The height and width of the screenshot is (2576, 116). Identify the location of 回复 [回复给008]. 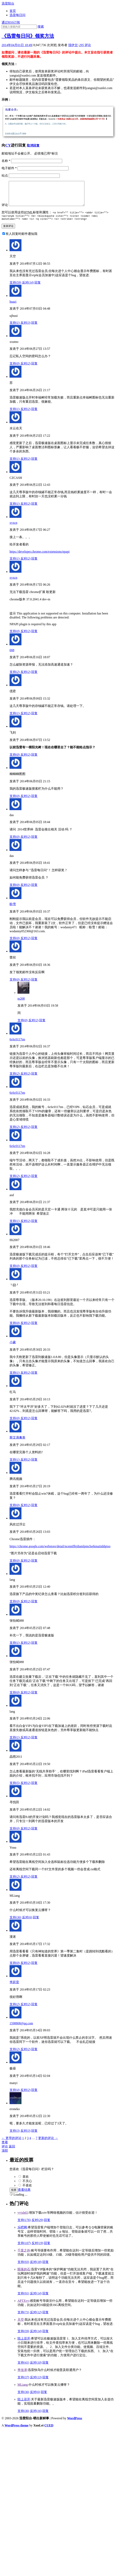
(34, 677).